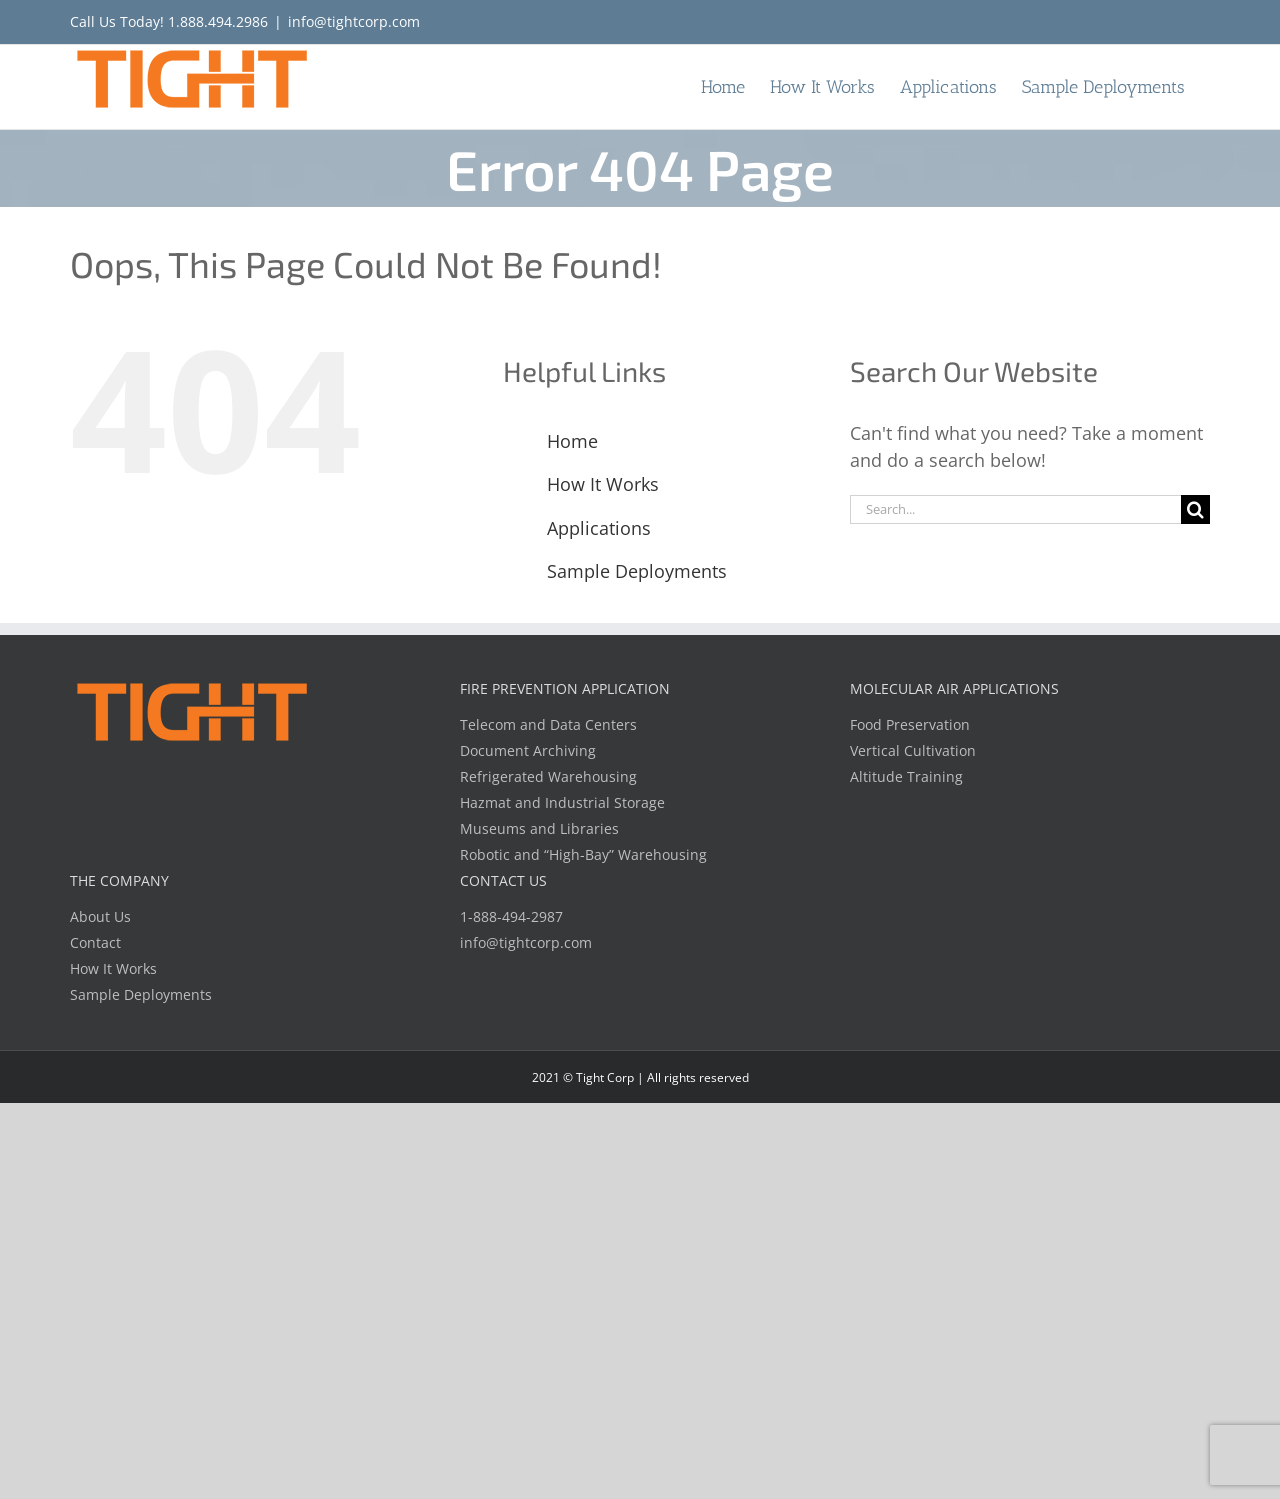 The width and height of the screenshot is (1280, 1499). What do you see at coordinates (572, 441) in the screenshot?
I see `Home` at bounding box center [572, 441].